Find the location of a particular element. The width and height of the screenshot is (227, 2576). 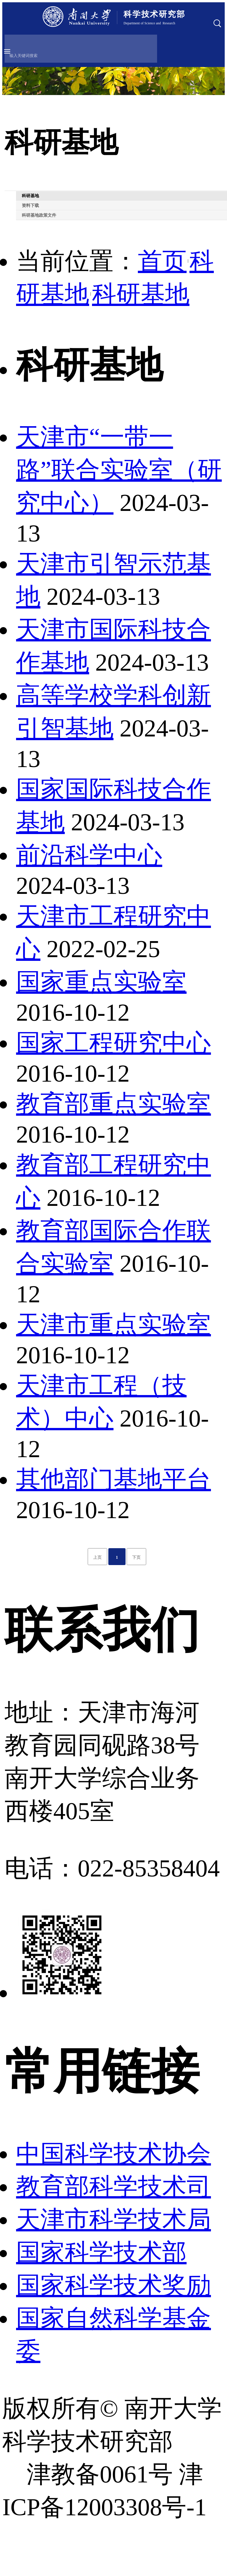

国家重点实验室 is located at coordinates (101, 981).